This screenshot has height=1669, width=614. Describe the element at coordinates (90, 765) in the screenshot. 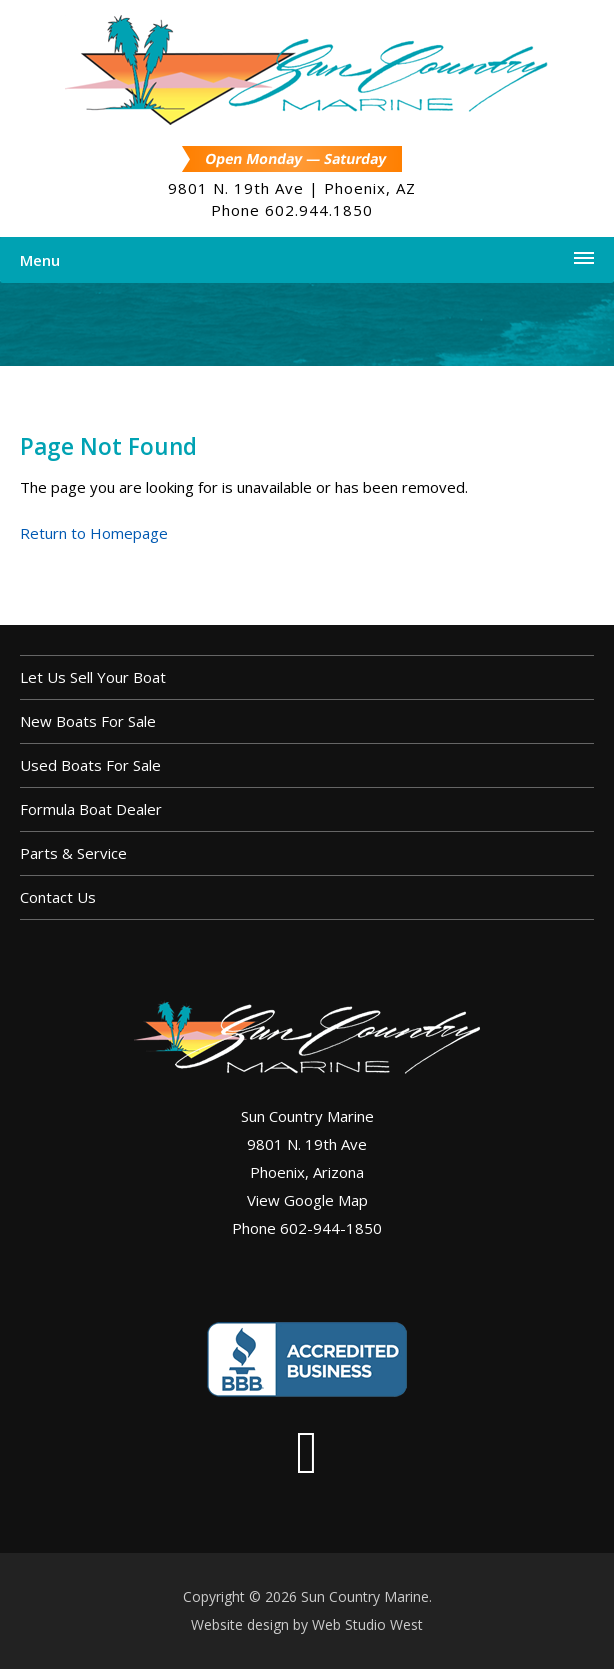

I see `Used Boats For Sale` at that location.